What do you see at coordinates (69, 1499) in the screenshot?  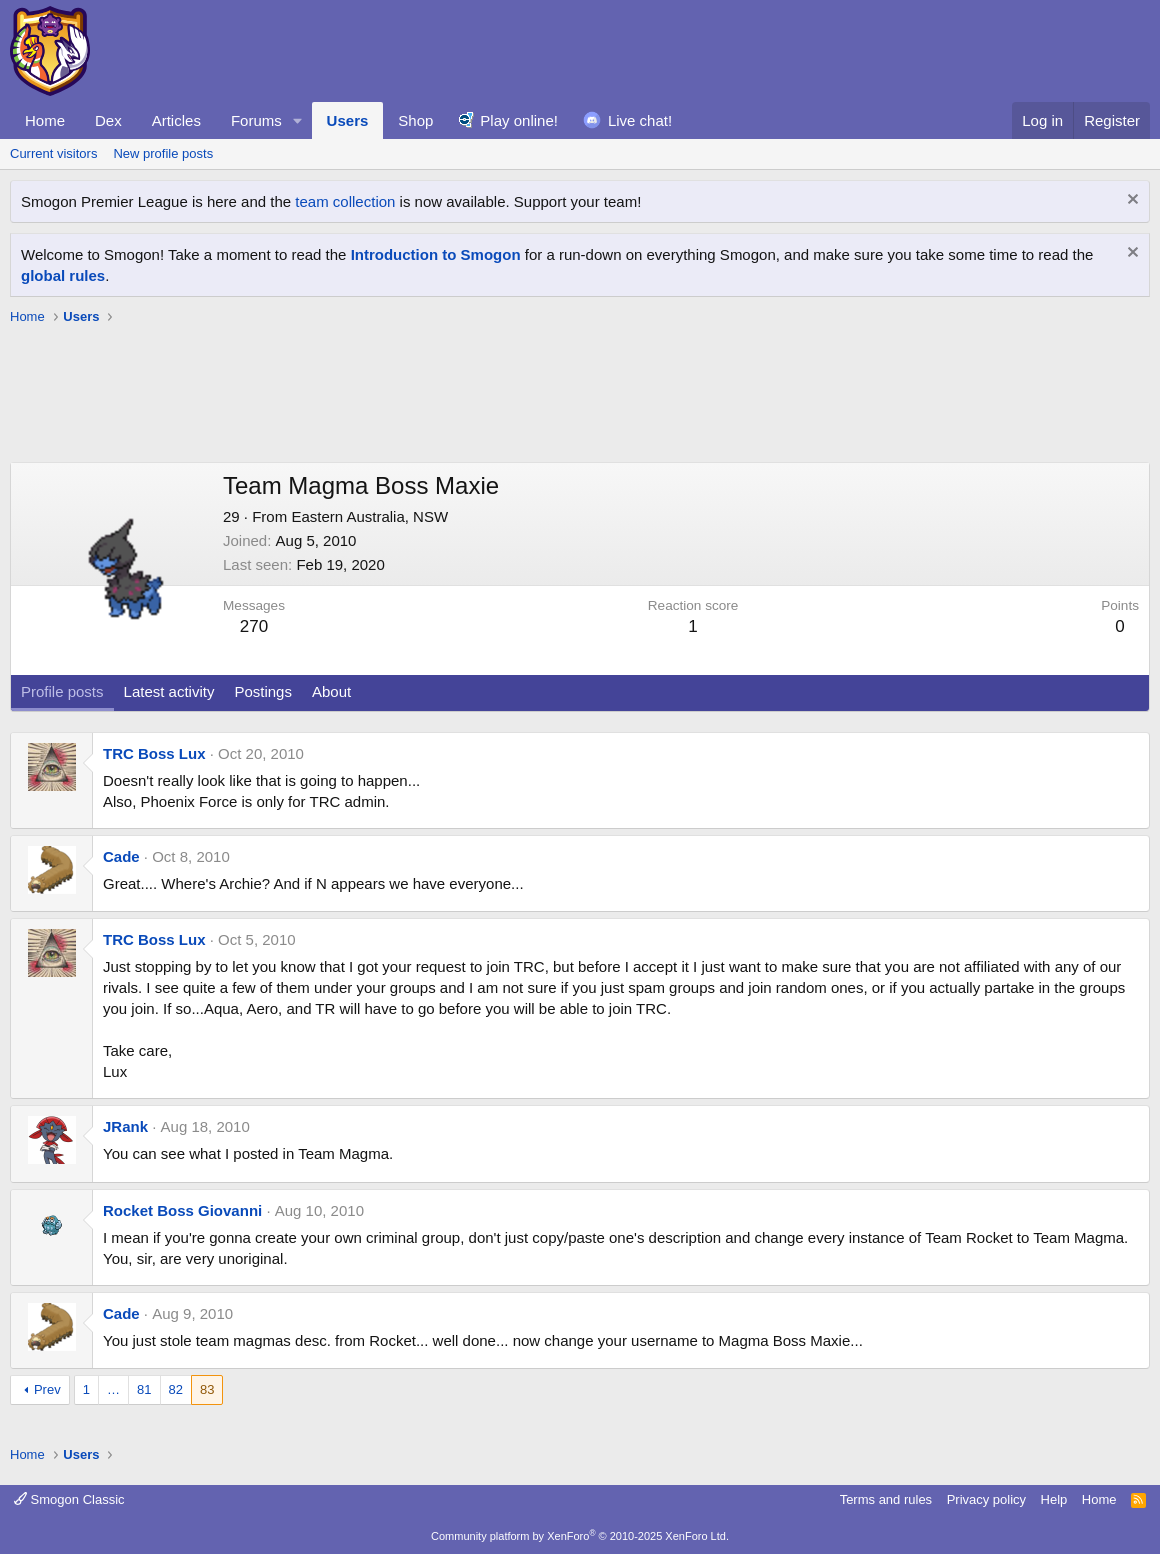 I see `Smogon Classic` at bounding box center [69, 1499].